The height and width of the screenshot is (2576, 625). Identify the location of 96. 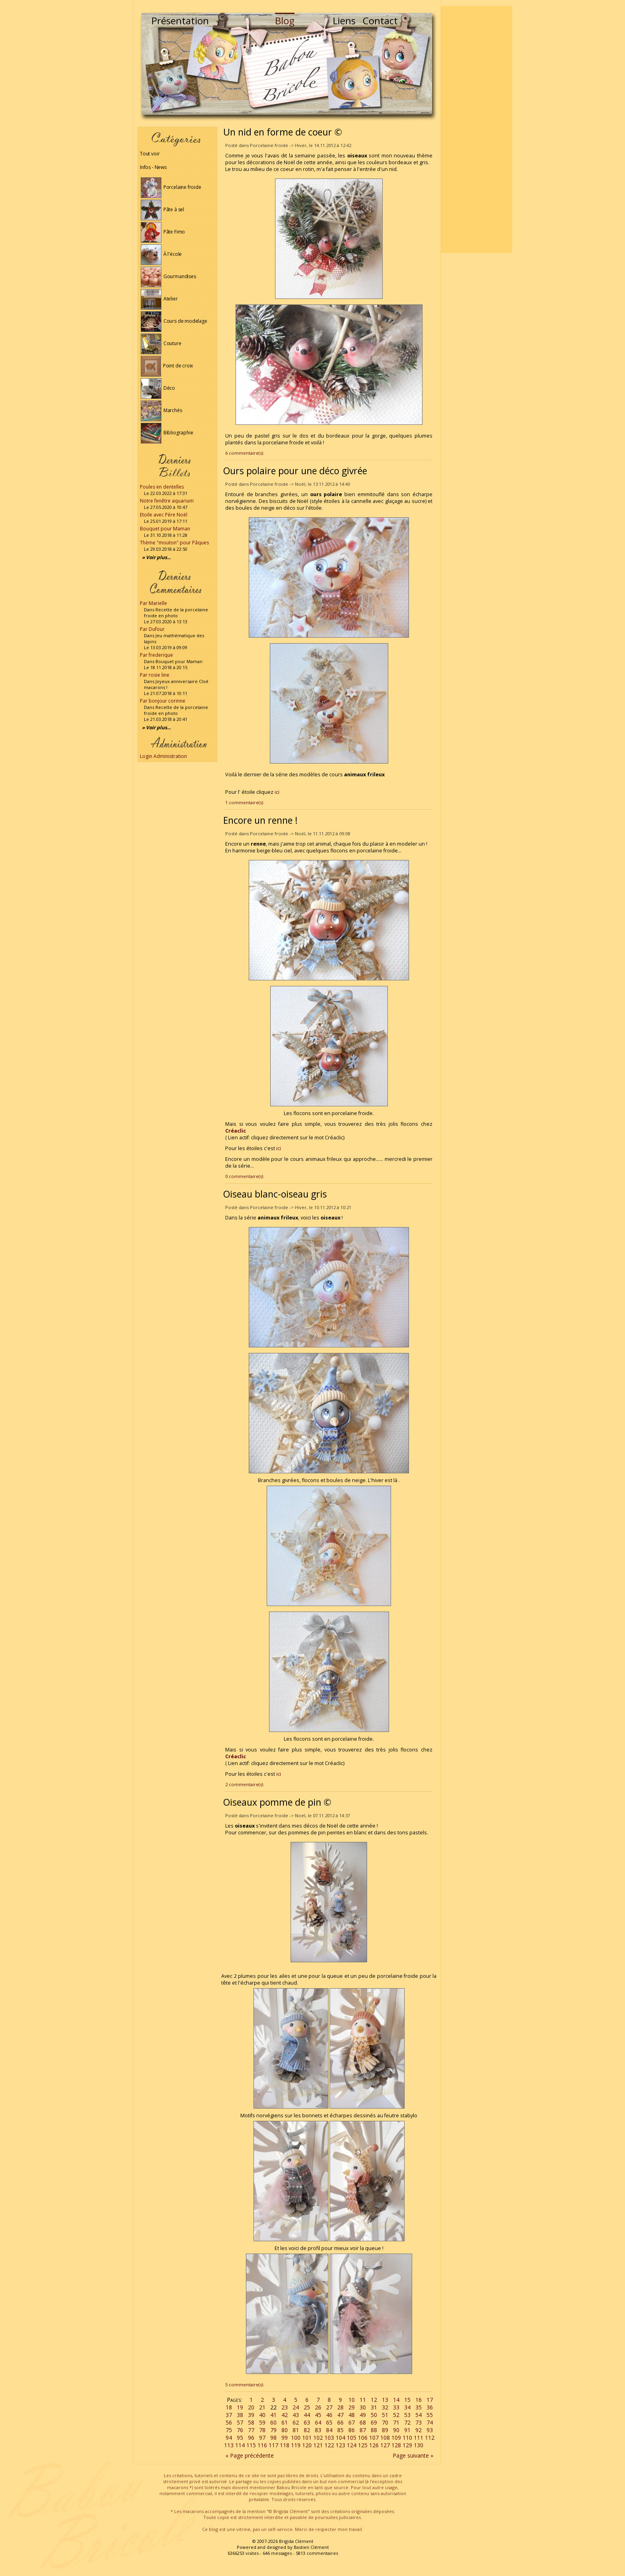
(251, 2437).